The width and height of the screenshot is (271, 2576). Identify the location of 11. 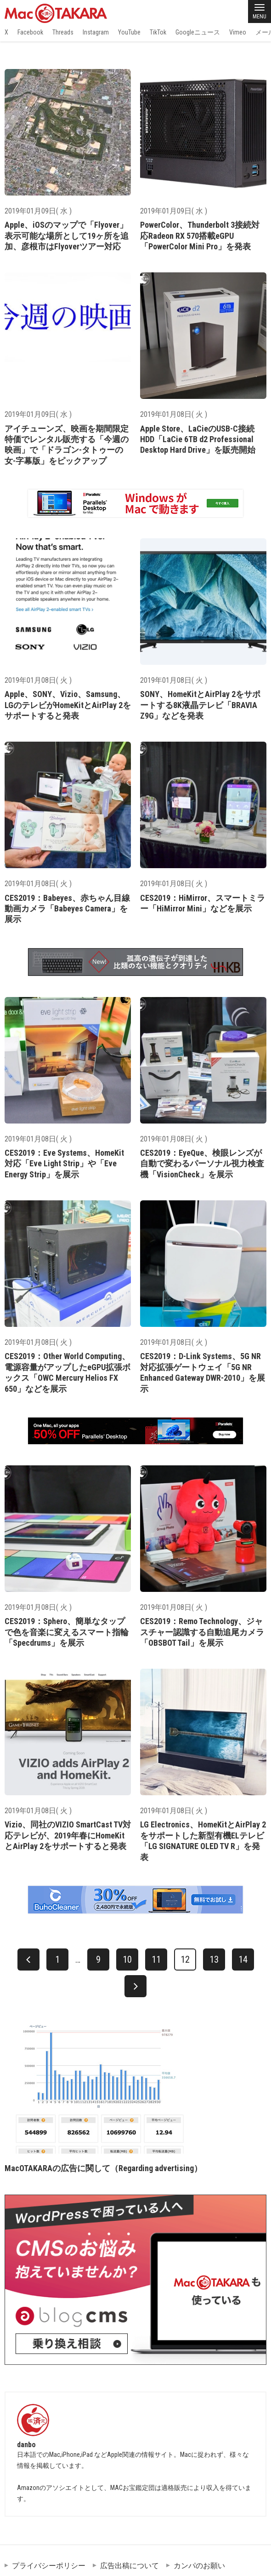
(156, 1959).